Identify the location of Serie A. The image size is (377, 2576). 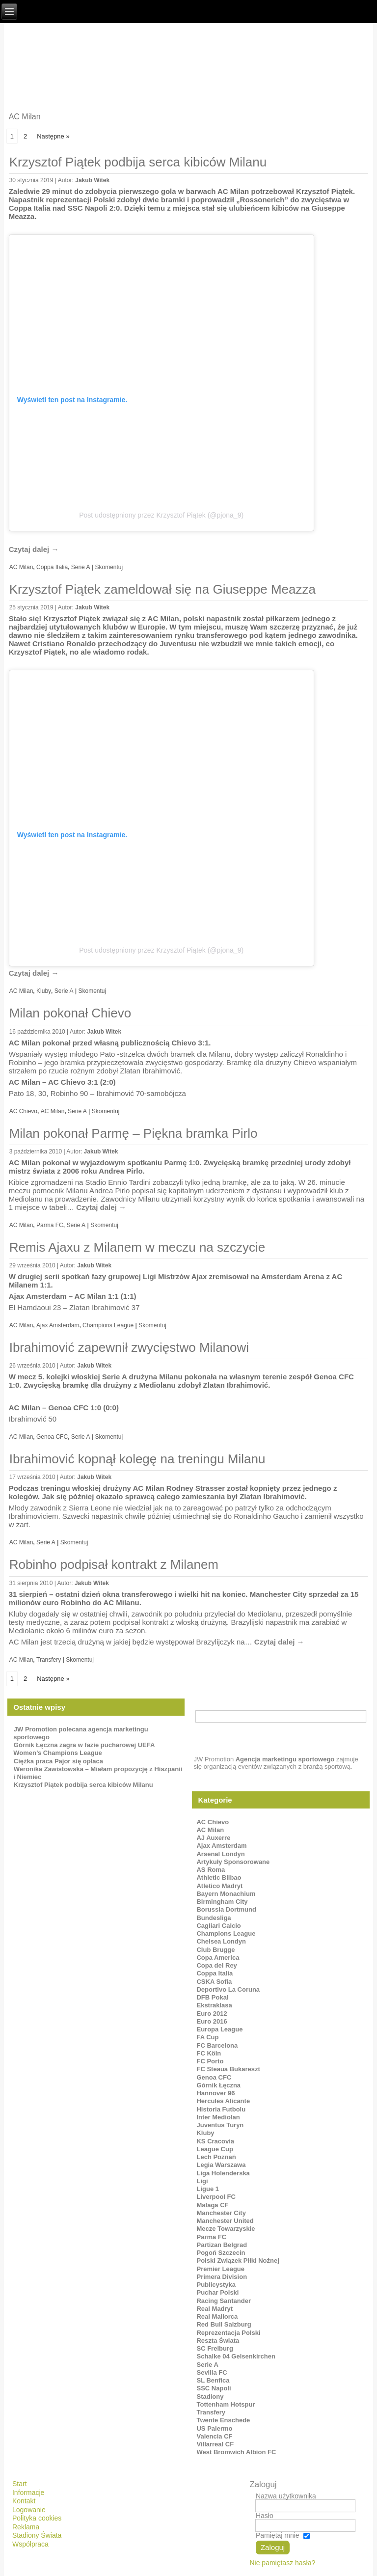
(80, 567).